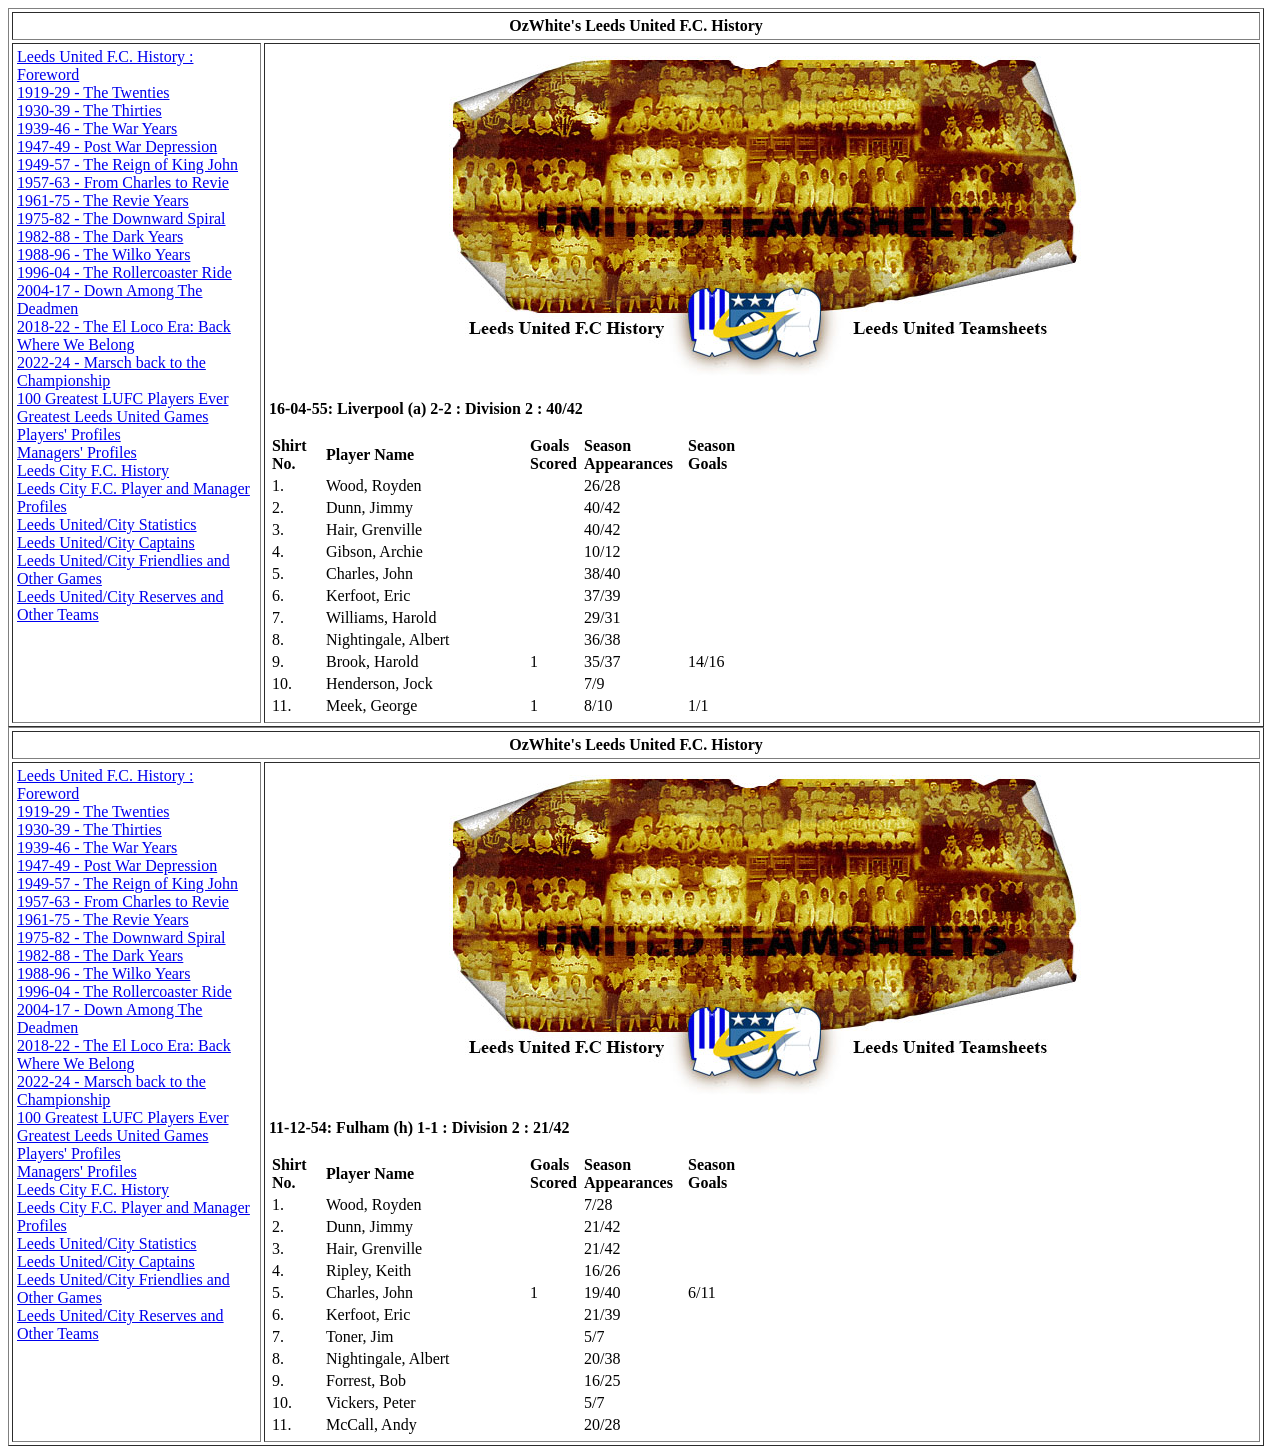 This screenshot has height=1454, width=1272. What do you see at coordinates (93, 470) in the screenshot?
I see `Leeds City F.C. History` at bounding box center [93, 470].